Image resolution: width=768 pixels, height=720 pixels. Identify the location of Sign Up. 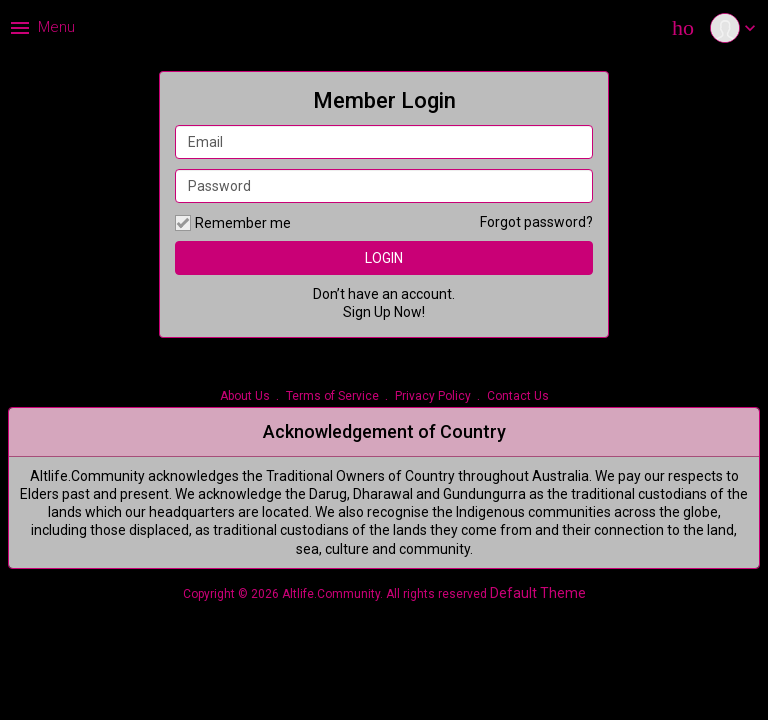
(367, 312).